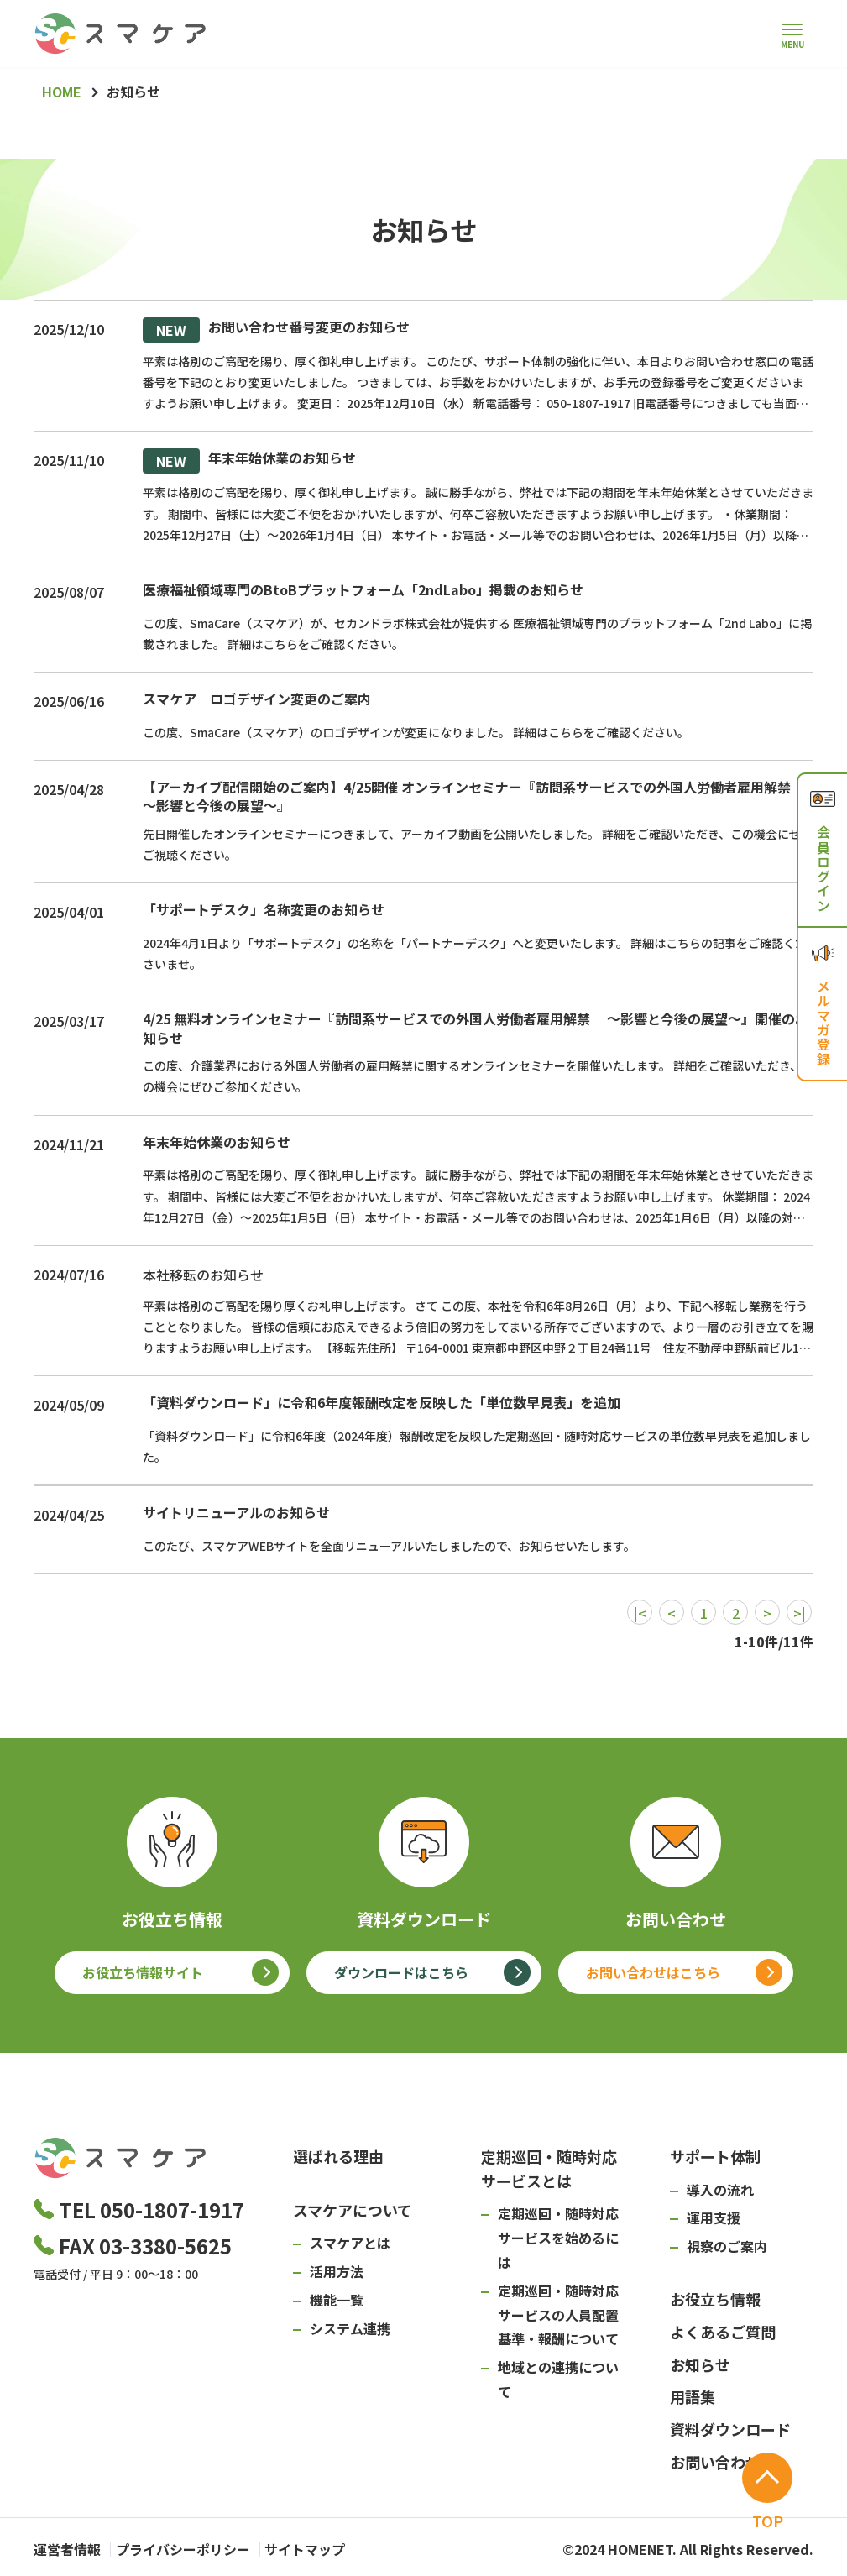  What do you see at coordinates (700, 2364) in the screenshot?
I see `お知らせ` at bounding box center [700, 2364].